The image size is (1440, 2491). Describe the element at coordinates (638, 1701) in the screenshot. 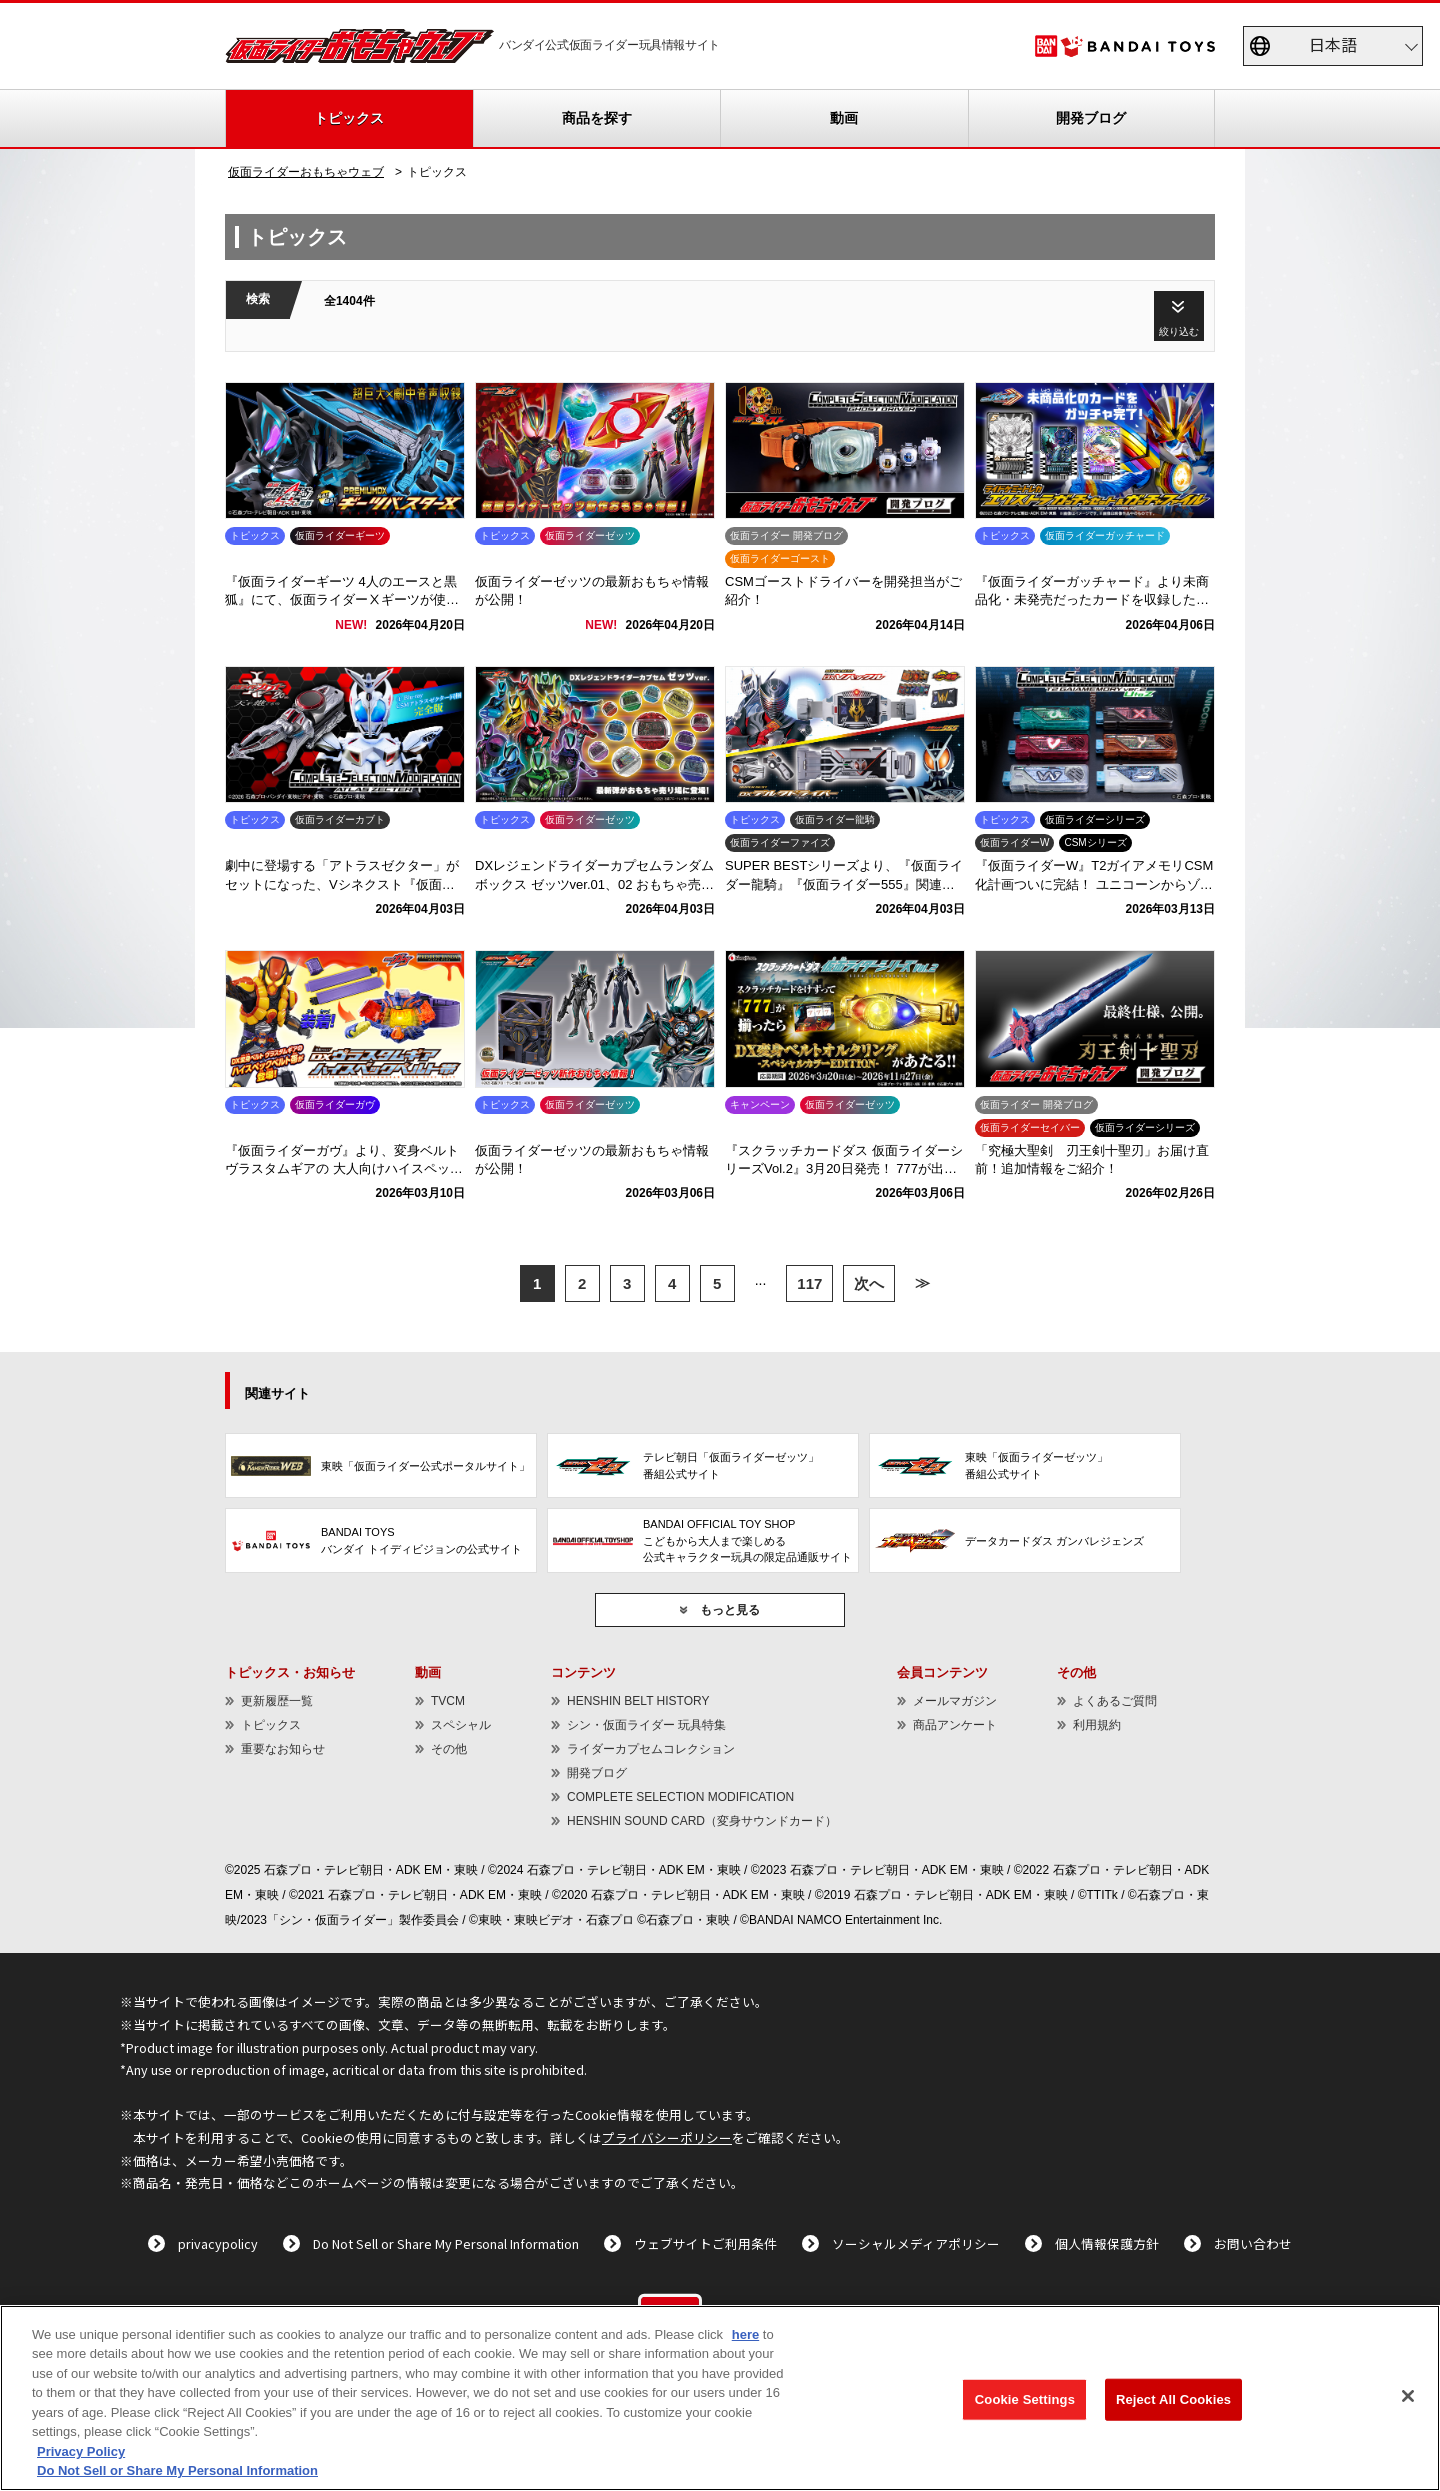

I see `HENSHIN BELT HISTORY` at that location.